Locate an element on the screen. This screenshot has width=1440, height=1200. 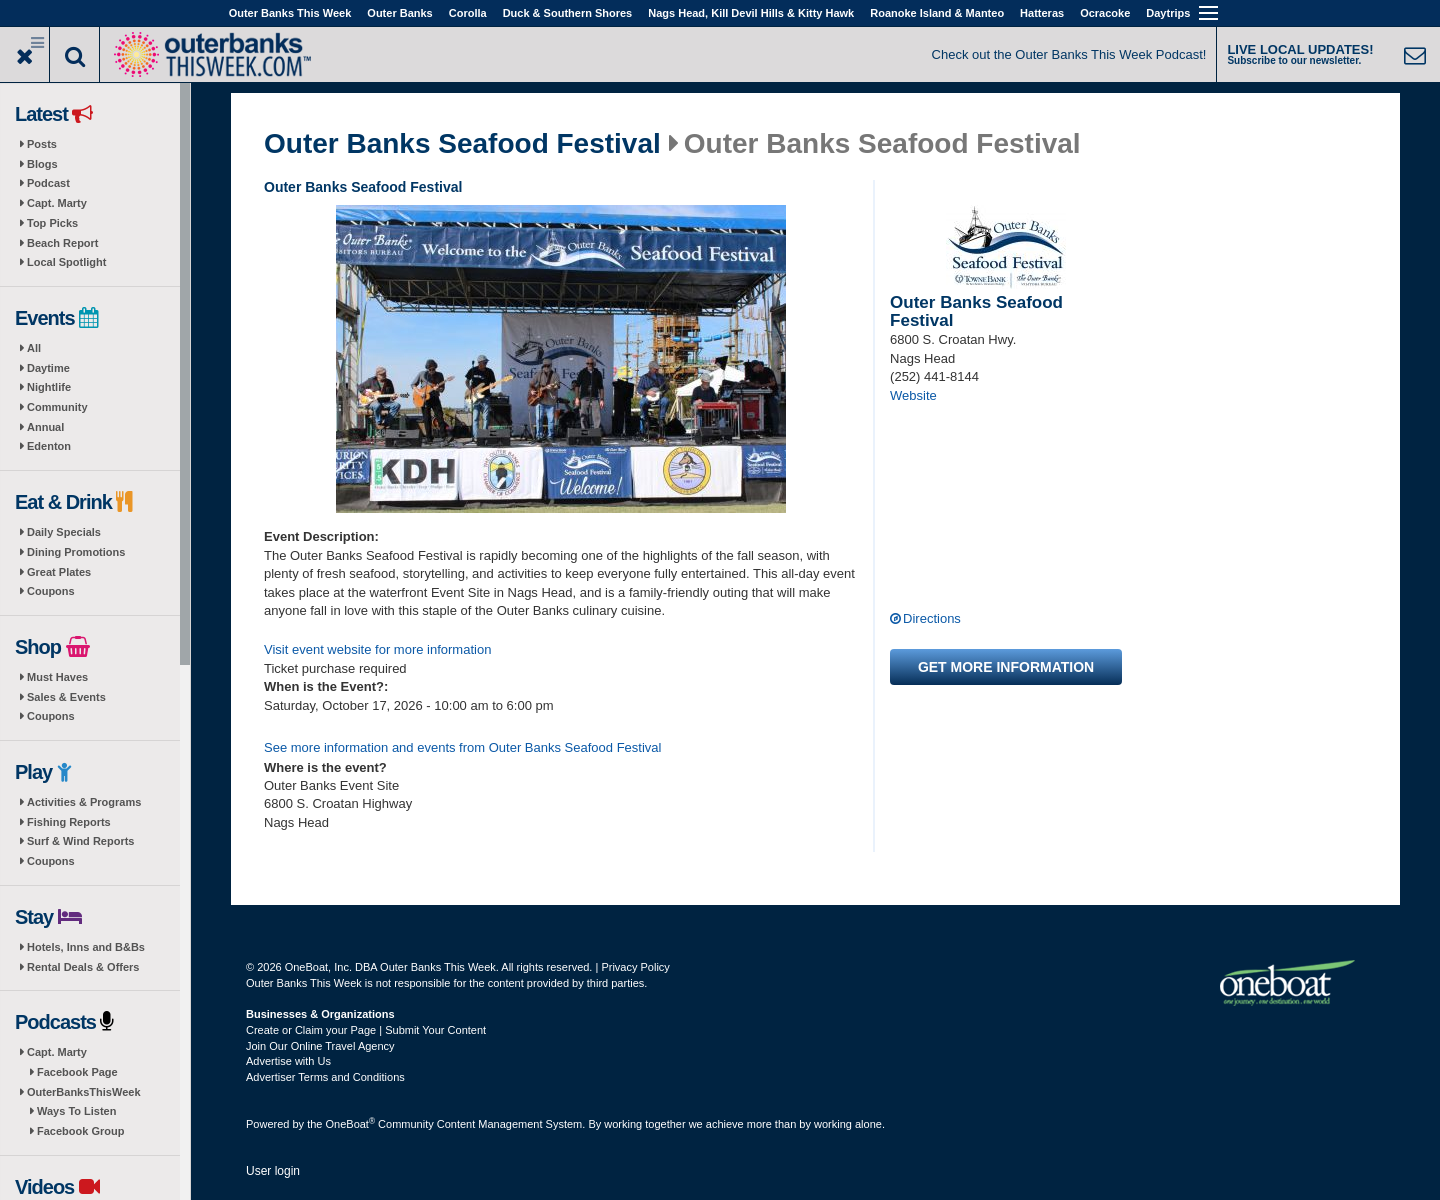
Must Haves is located at coordinates (57, 677).